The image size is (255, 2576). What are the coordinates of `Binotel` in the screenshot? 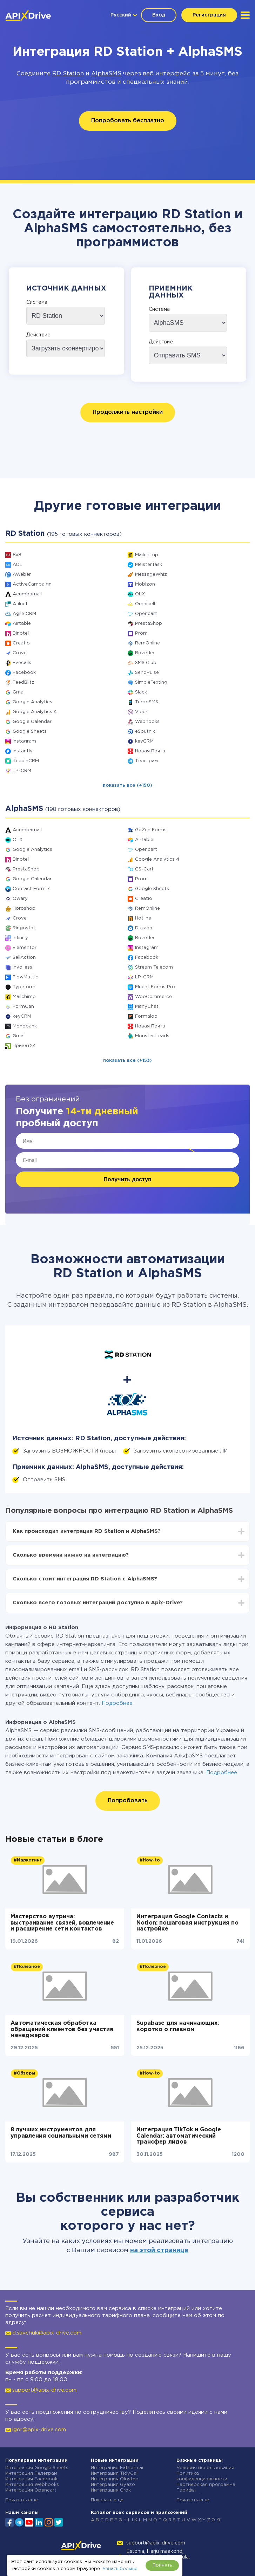 It's located at (21, 633).